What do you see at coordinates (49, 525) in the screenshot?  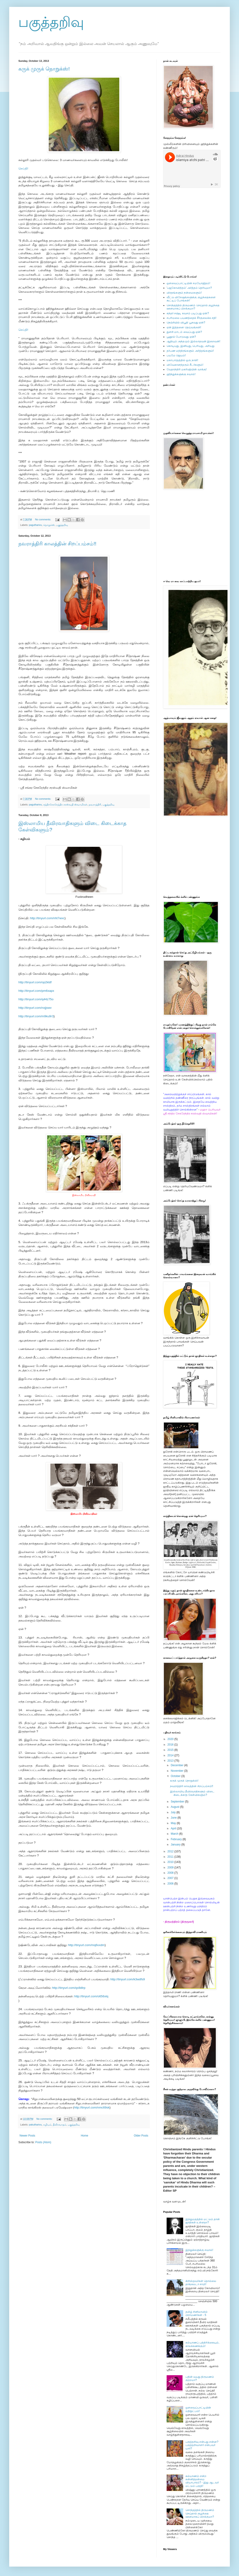 I see `நொறுக்ஸ்` at bounding box center [49, 525].